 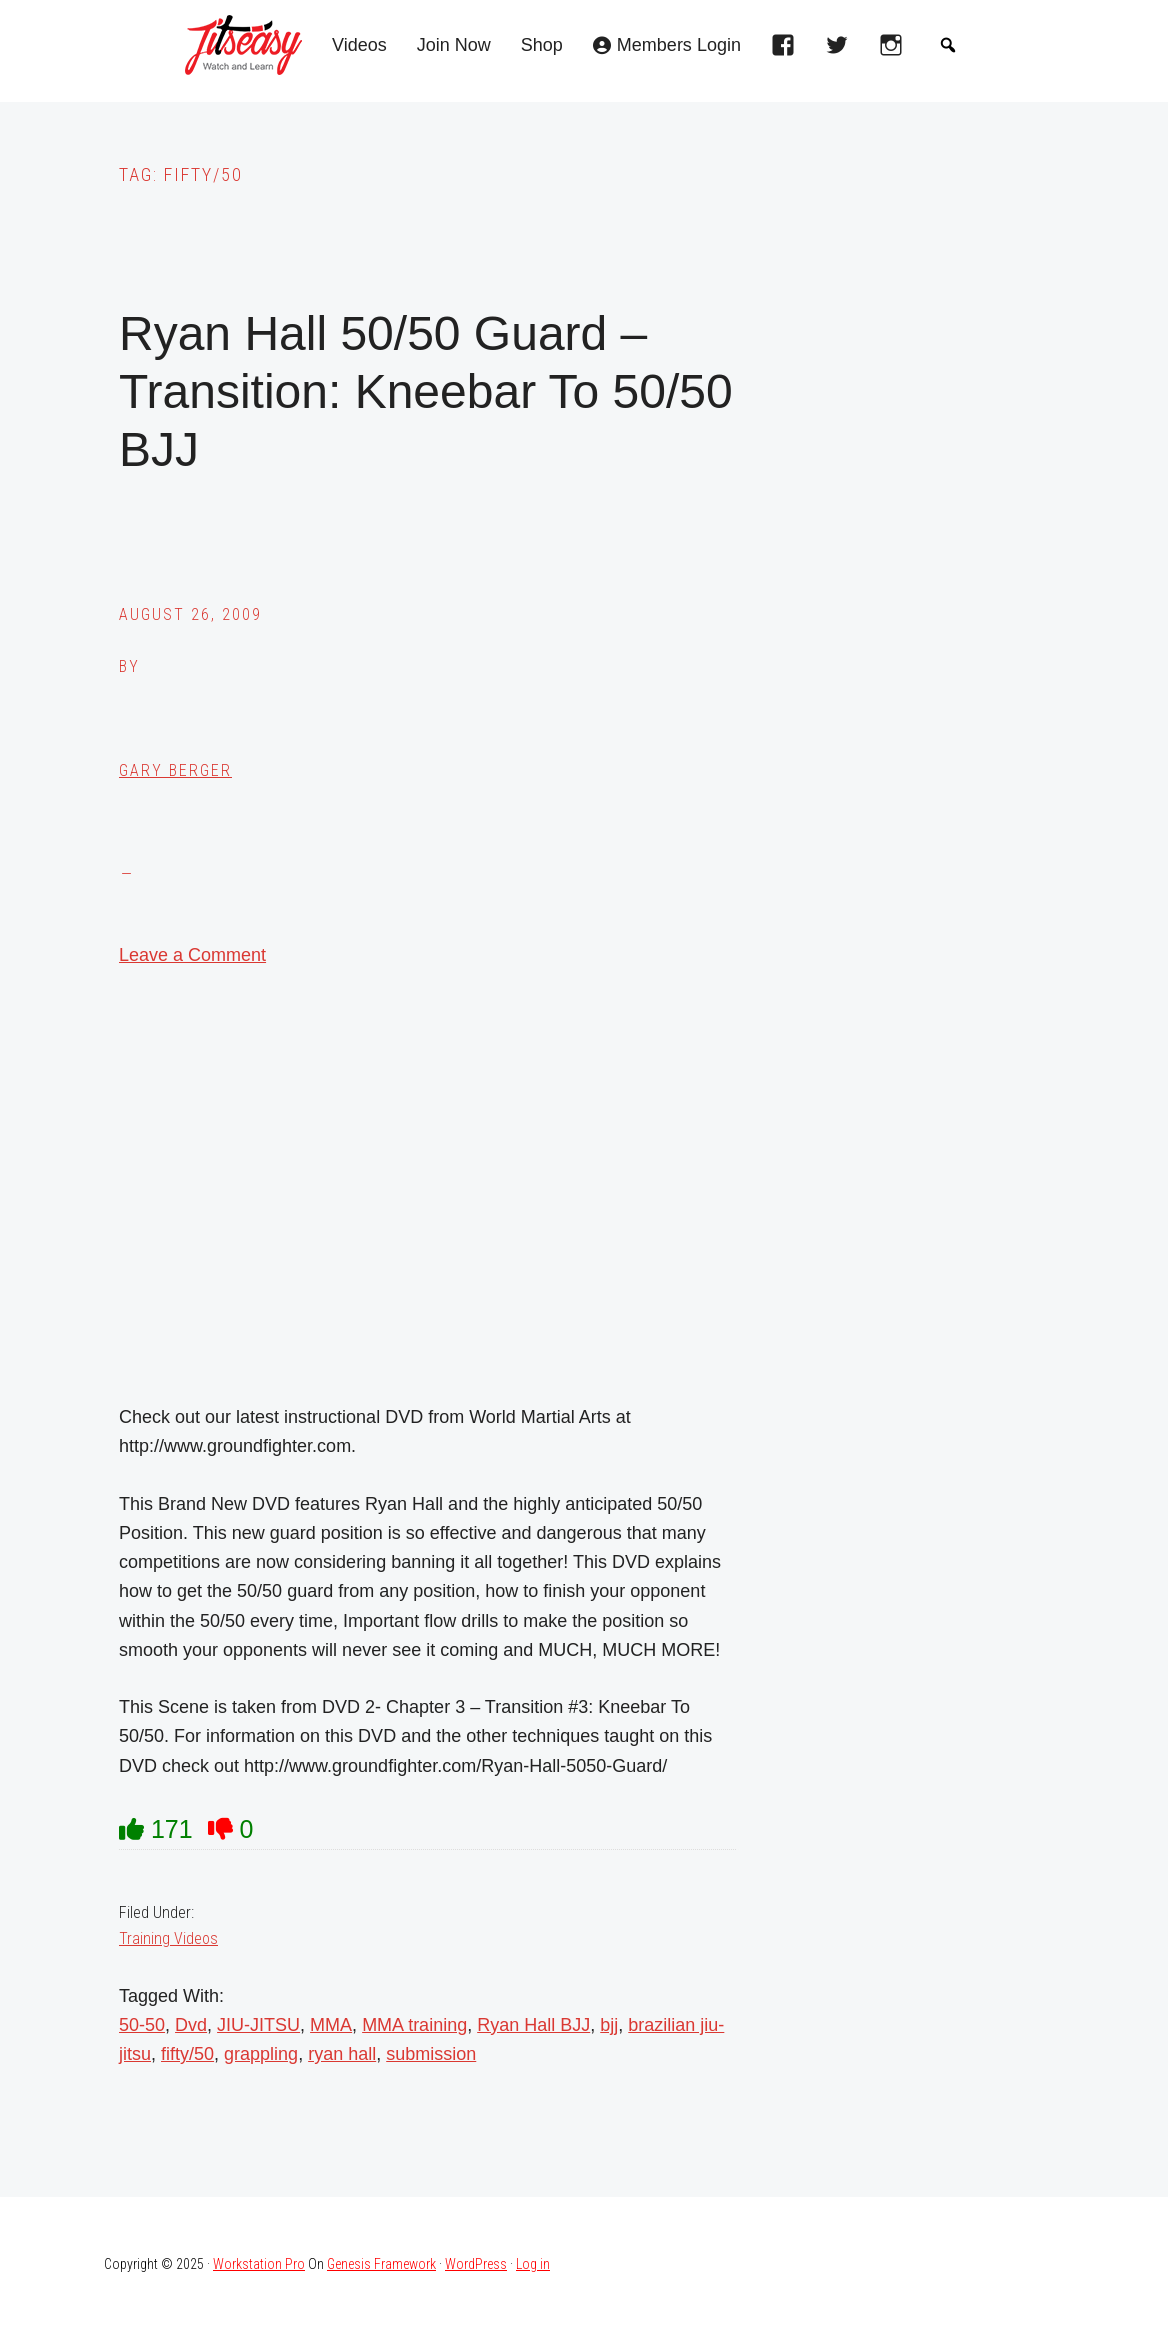 What do you see at coordinates (542, 45) in the screenshot?
I see `Shop` at bounding box center [542, 45].